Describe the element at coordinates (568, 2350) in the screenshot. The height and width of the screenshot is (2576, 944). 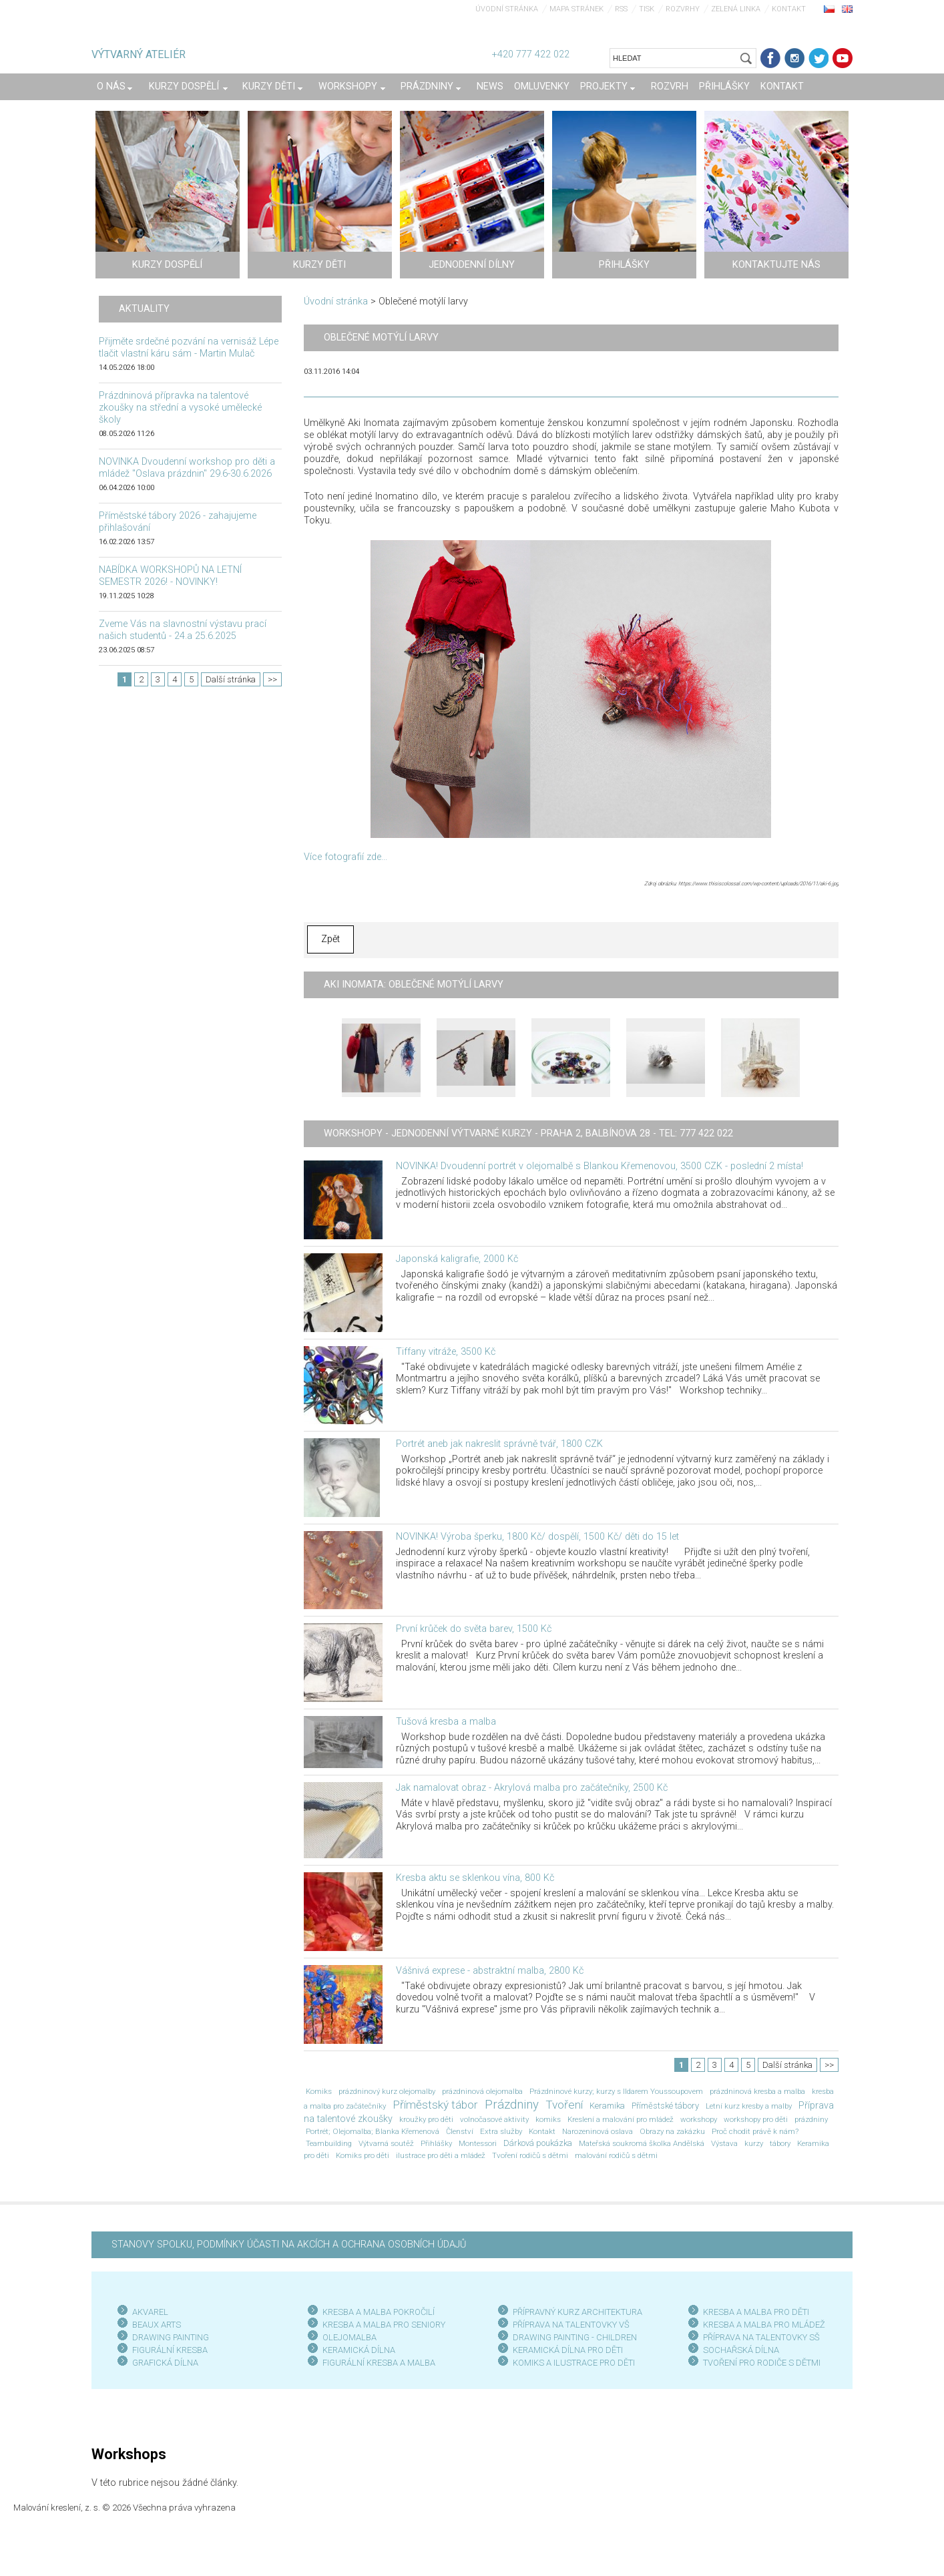
I see `KERAMICKÁ DÍLNA PRO DĚTI` at that location.